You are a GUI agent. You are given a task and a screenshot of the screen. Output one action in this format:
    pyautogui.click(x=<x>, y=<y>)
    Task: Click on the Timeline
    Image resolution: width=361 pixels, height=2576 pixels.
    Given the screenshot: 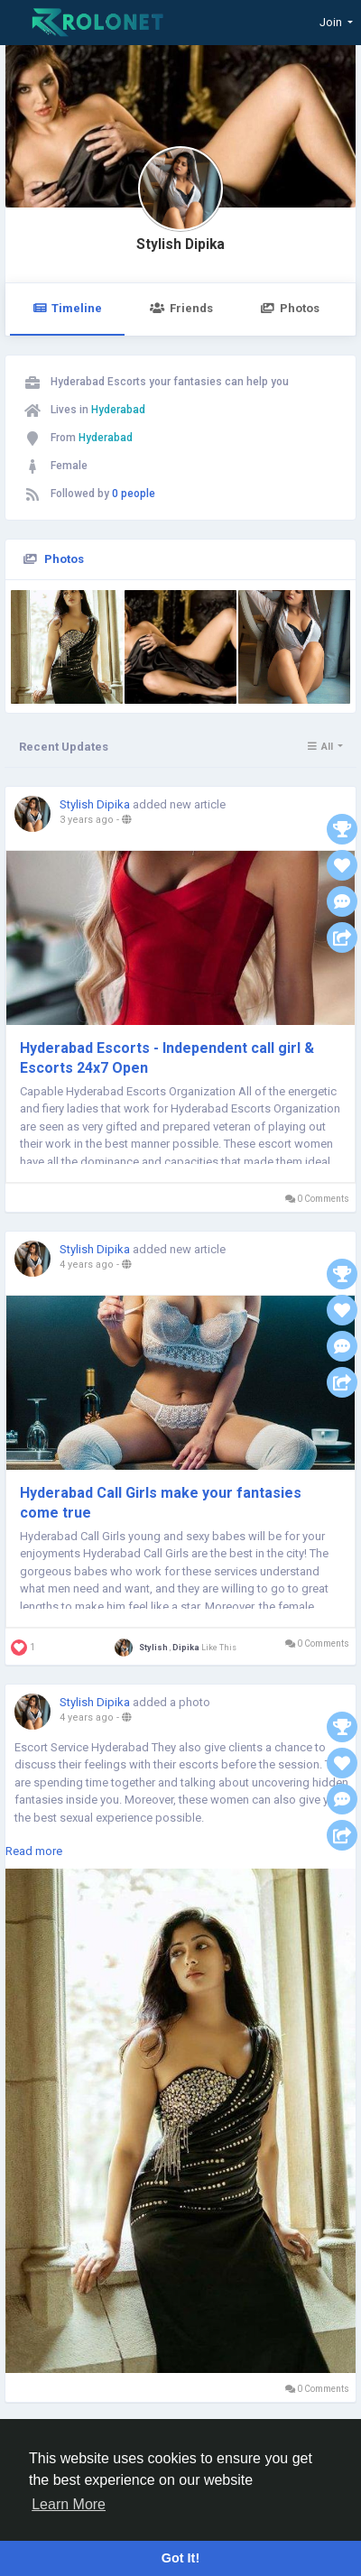 What is the action you would take?
    pyautogui.click(x=67, y=308)
    